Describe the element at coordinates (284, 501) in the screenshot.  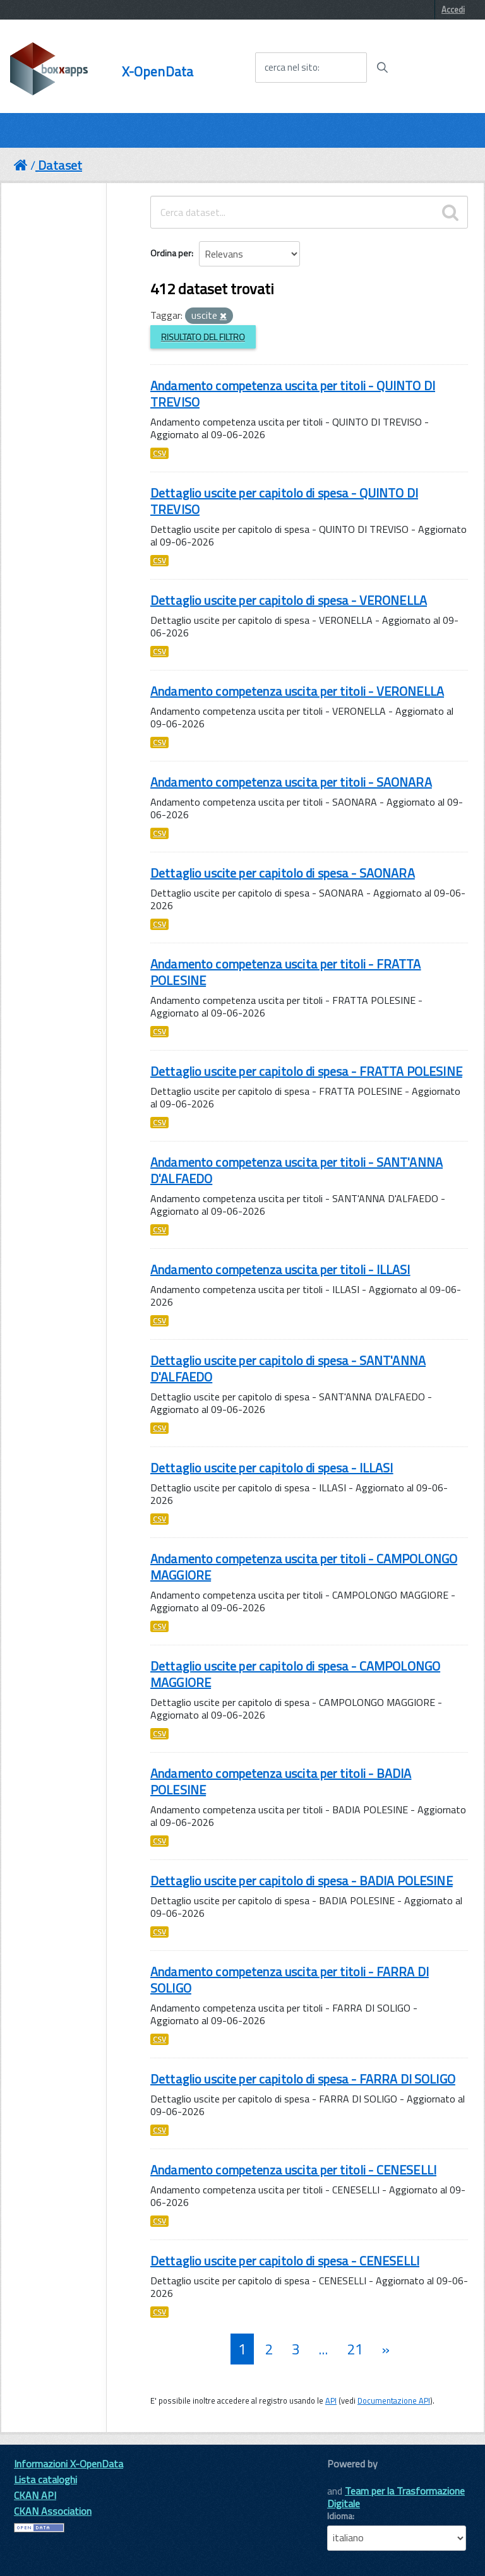
I see `Dettaglio uscite per capitolo di spesa - QUINTO DI TREVISO` at that location.